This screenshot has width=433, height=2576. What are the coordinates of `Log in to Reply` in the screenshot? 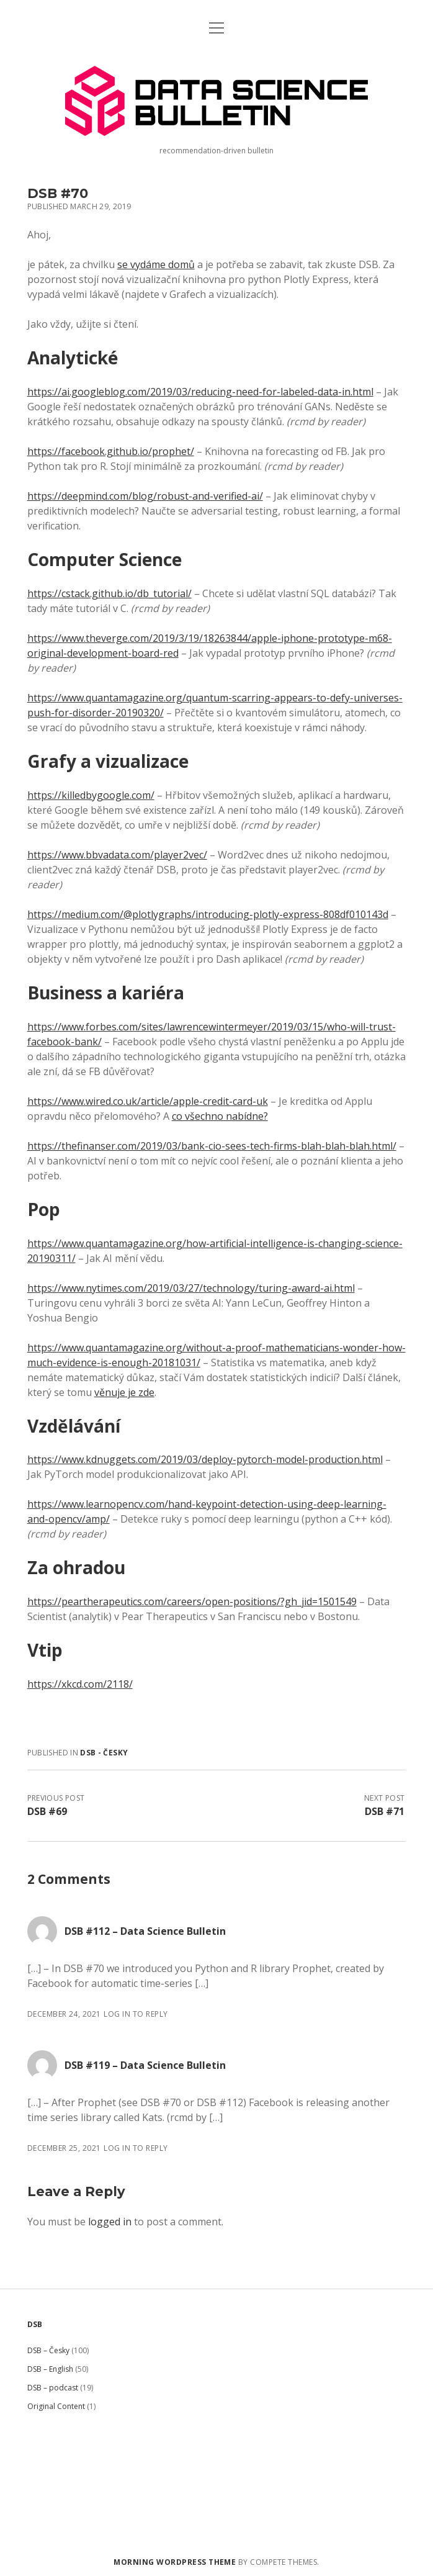 It's located at (135, 2014).